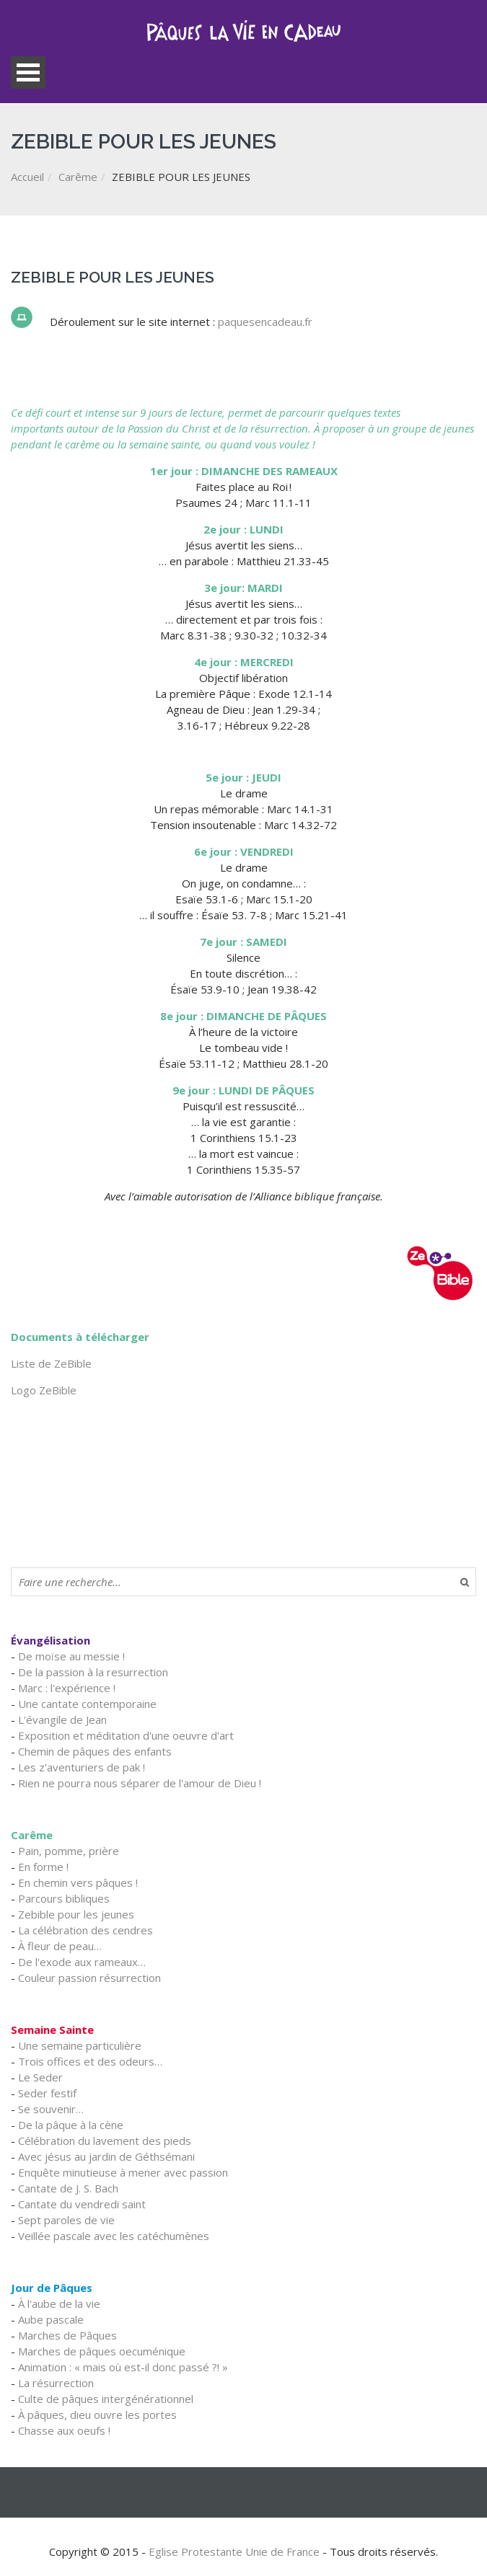 Image resolution: width=487 pixels, height=2576 pixels. What do you see at coordinates (43, 1866) in the screenshot?
I see `En forme !` at bounding box center [43, 1866].